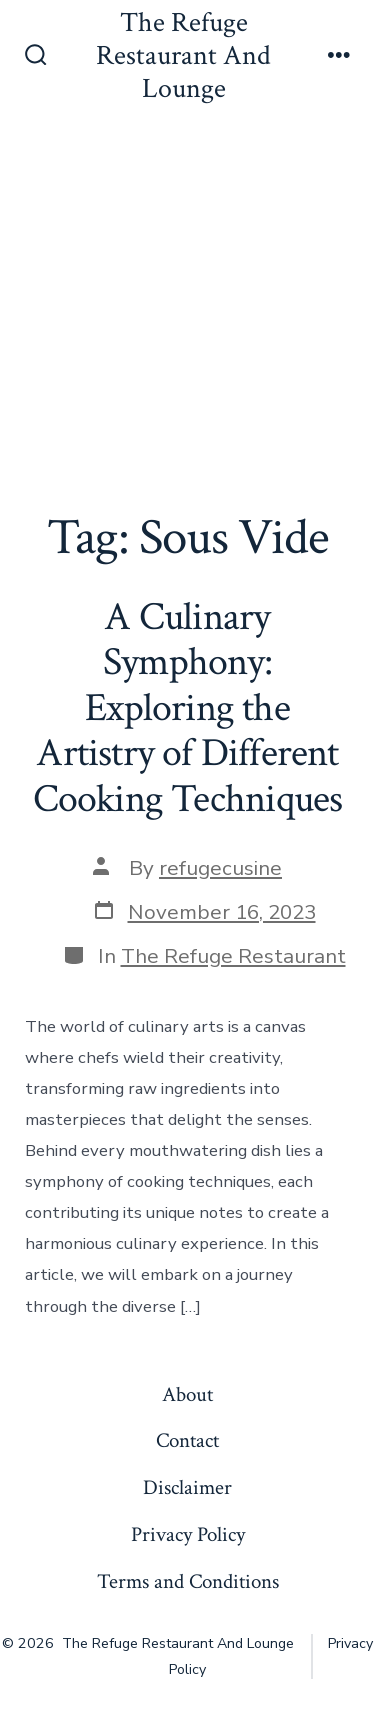 Image resolution: width=375 pixels, height=1733 pixels. What do you see at coordinates (187, 1487) in the screenshot?
I see `Disclaimer` at bounding box center [187, 1487].